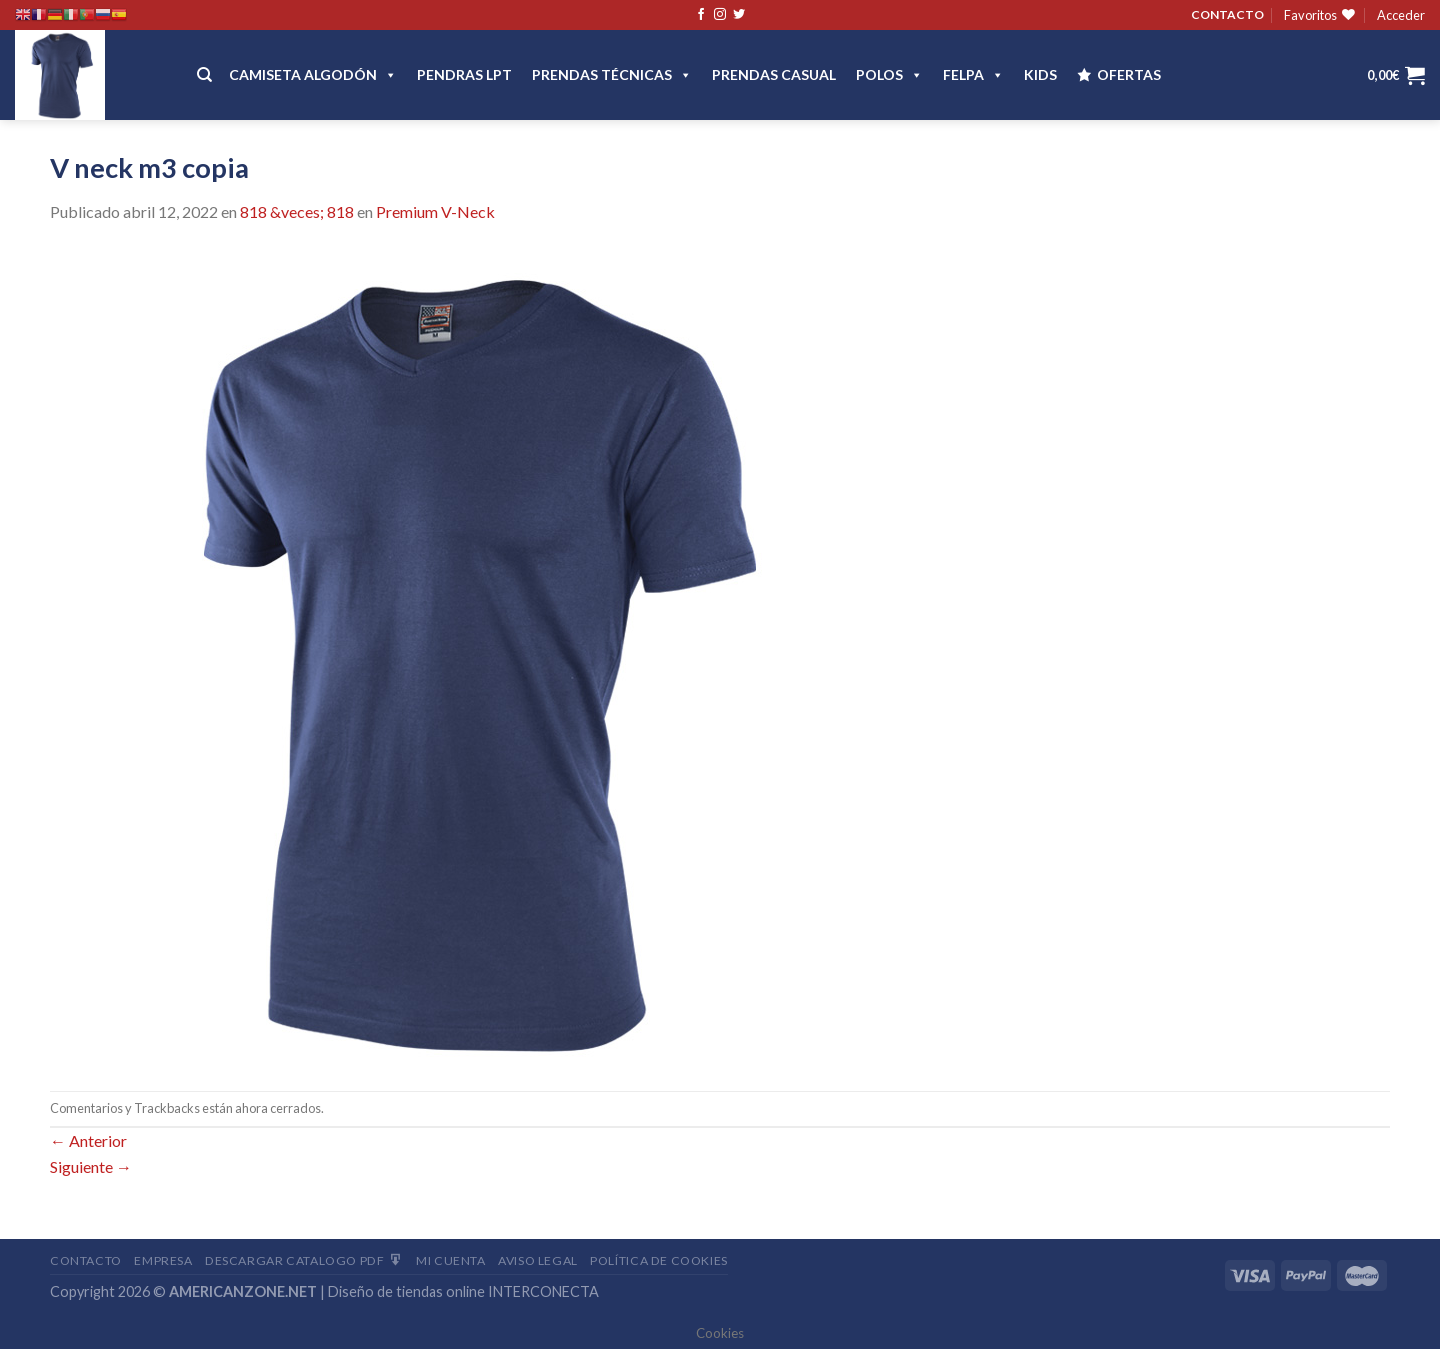 This screenshot has width=1440, height=1349. Describe the element at coordinates (163, 1260) in the screenshot. I see `Empresa` at that location.